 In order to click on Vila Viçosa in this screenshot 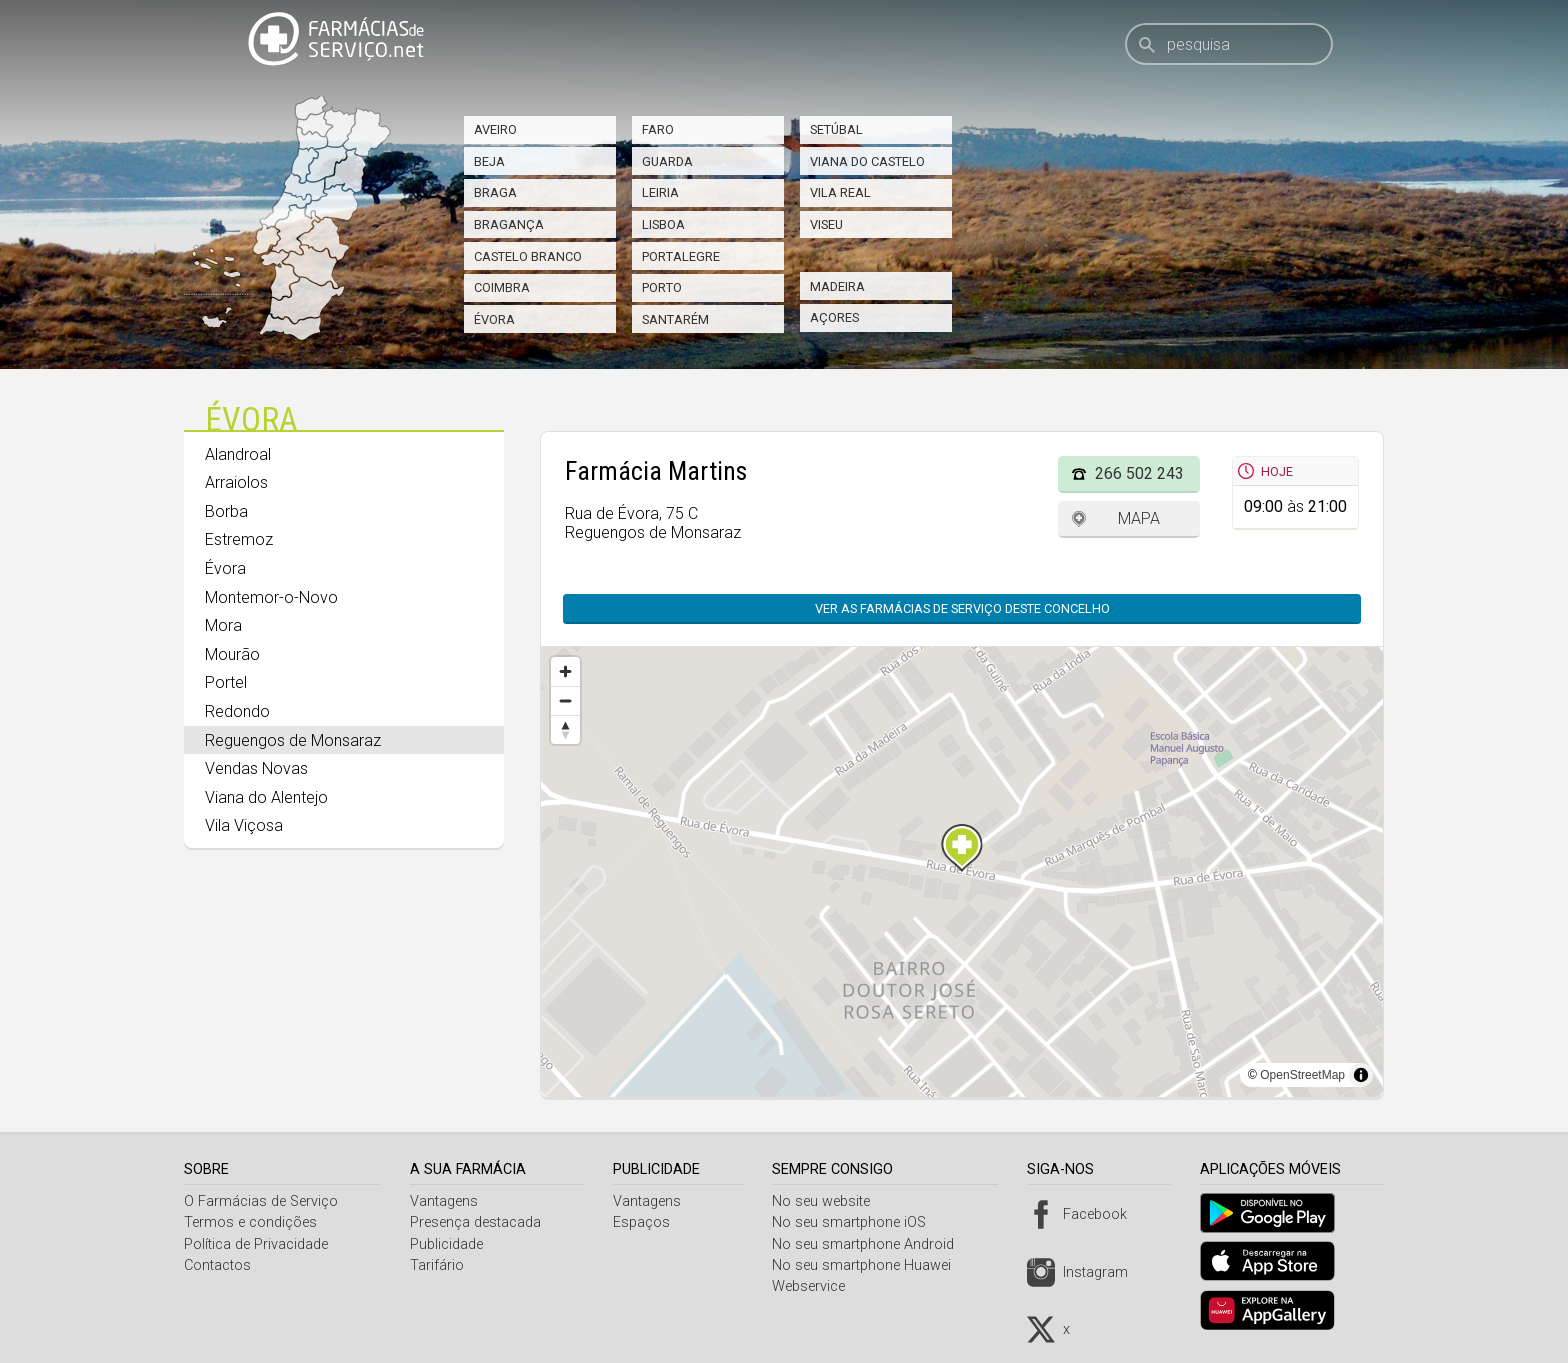, I will do `click(244, 825)`.